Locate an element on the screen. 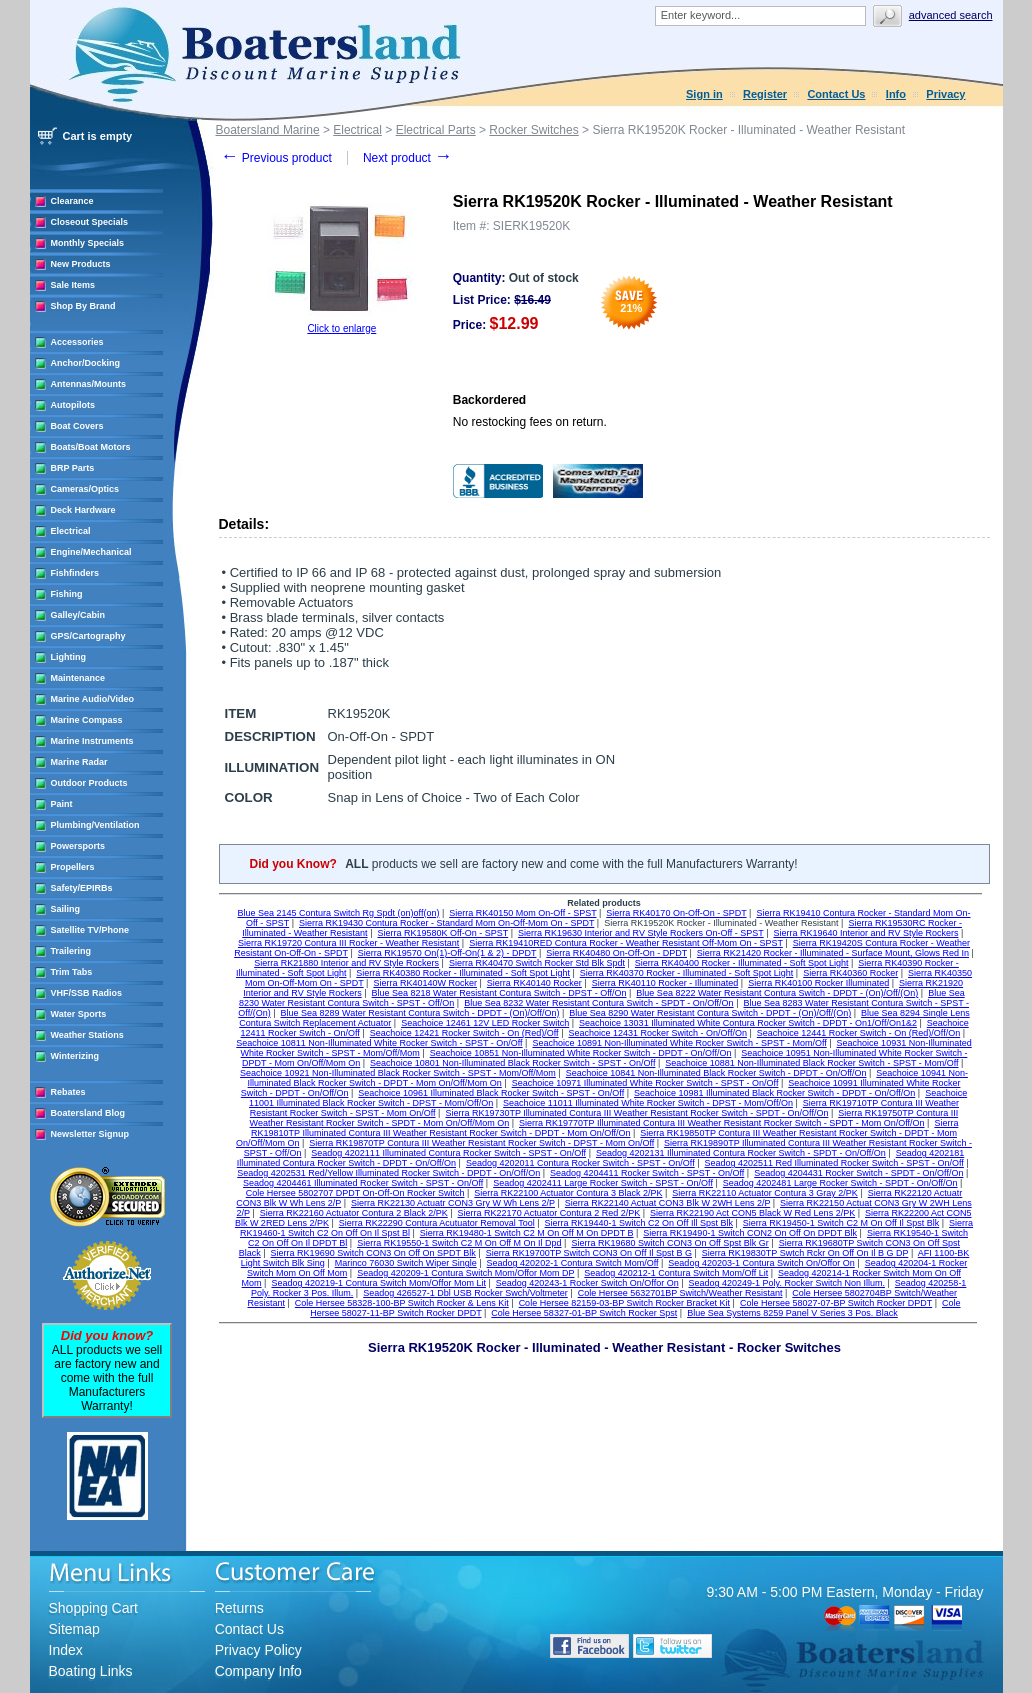 This screenshot has height=1693, width=1032. Safety/EPIRBs is located at coordinates (82, 888).